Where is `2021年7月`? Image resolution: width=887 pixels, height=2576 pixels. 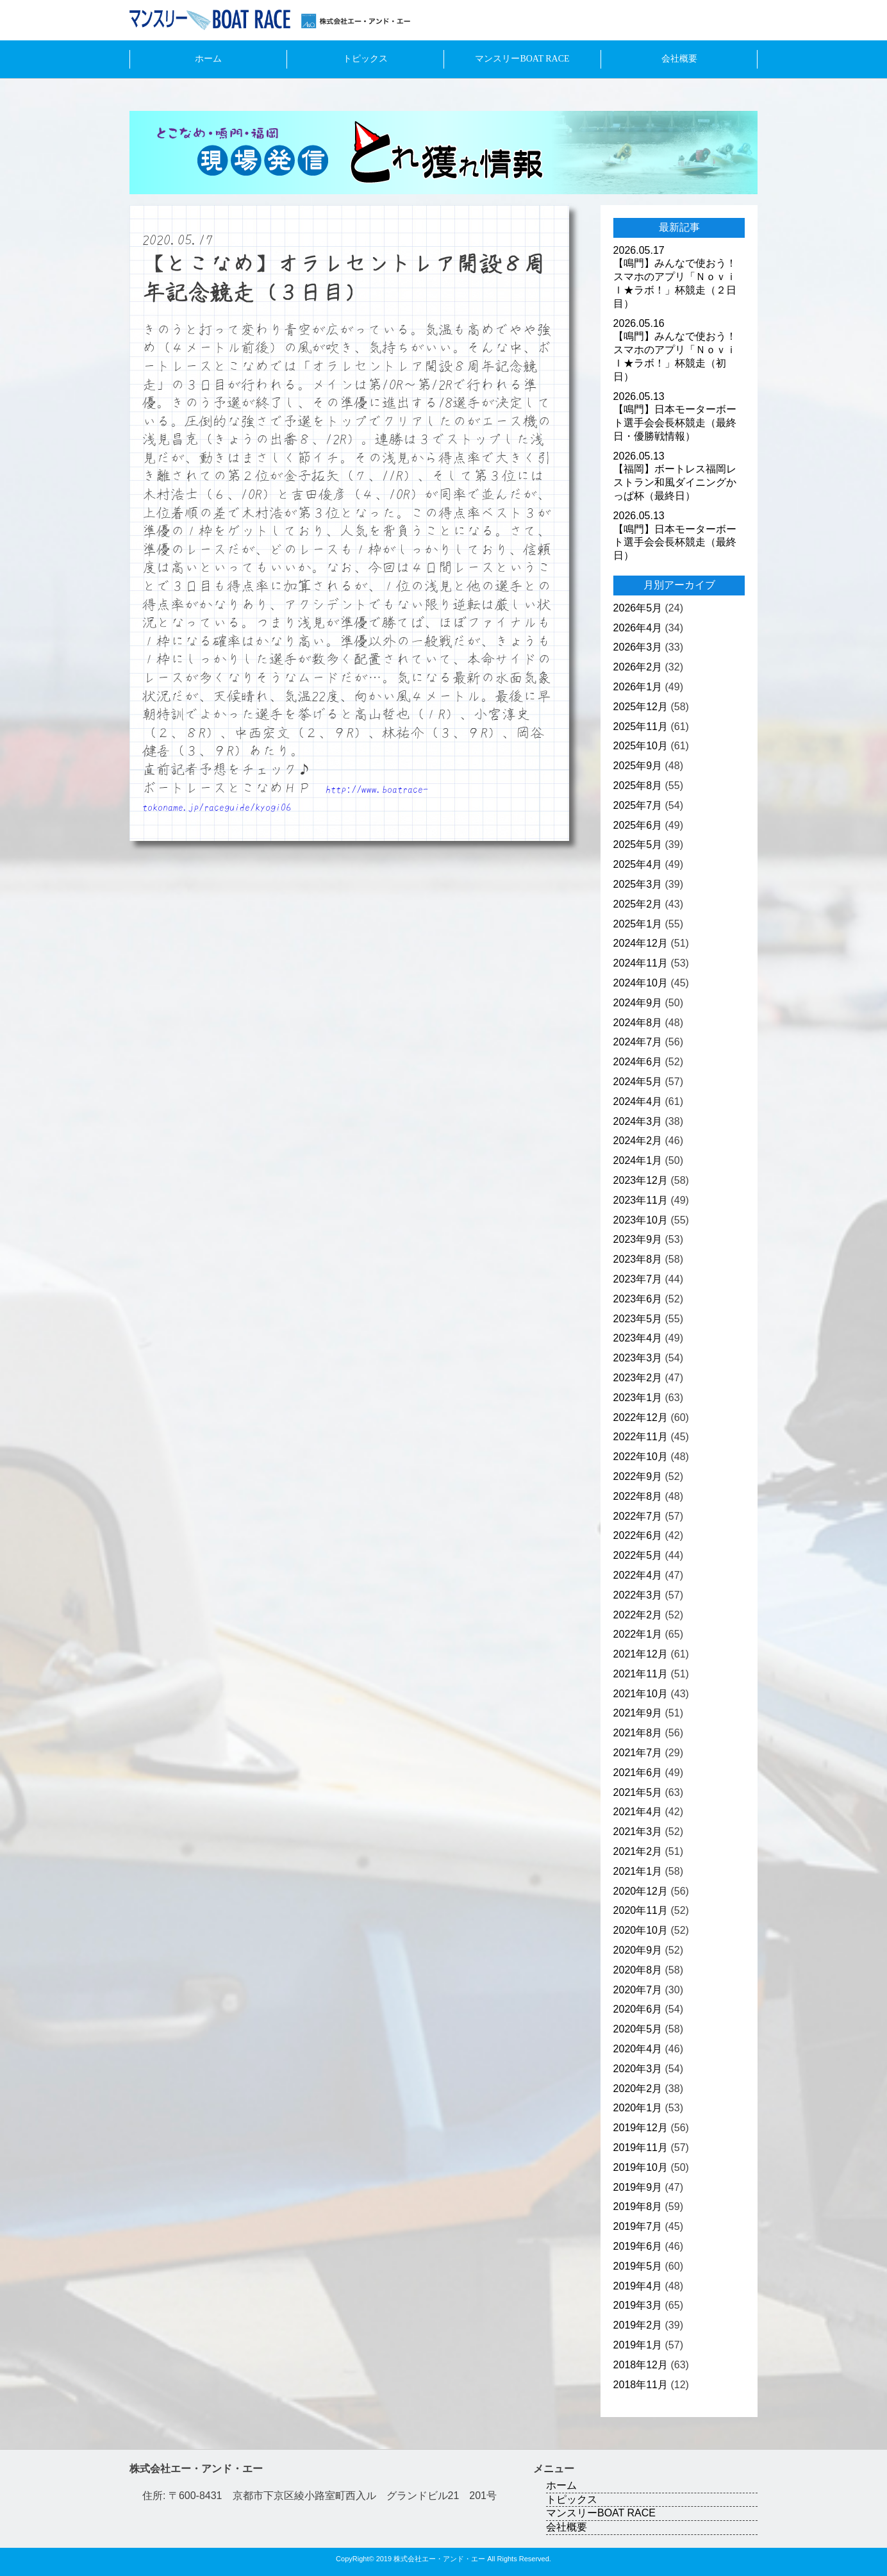 2021年7月 is located at coordinates (638, 1752).